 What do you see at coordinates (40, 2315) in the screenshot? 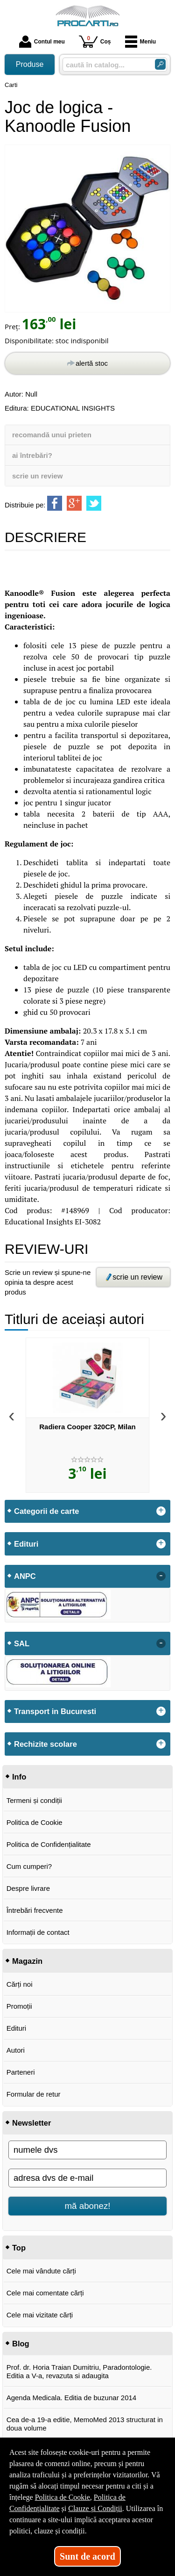
I see `Cele mai vizitate cărți` at bounding box center [40, 2315].